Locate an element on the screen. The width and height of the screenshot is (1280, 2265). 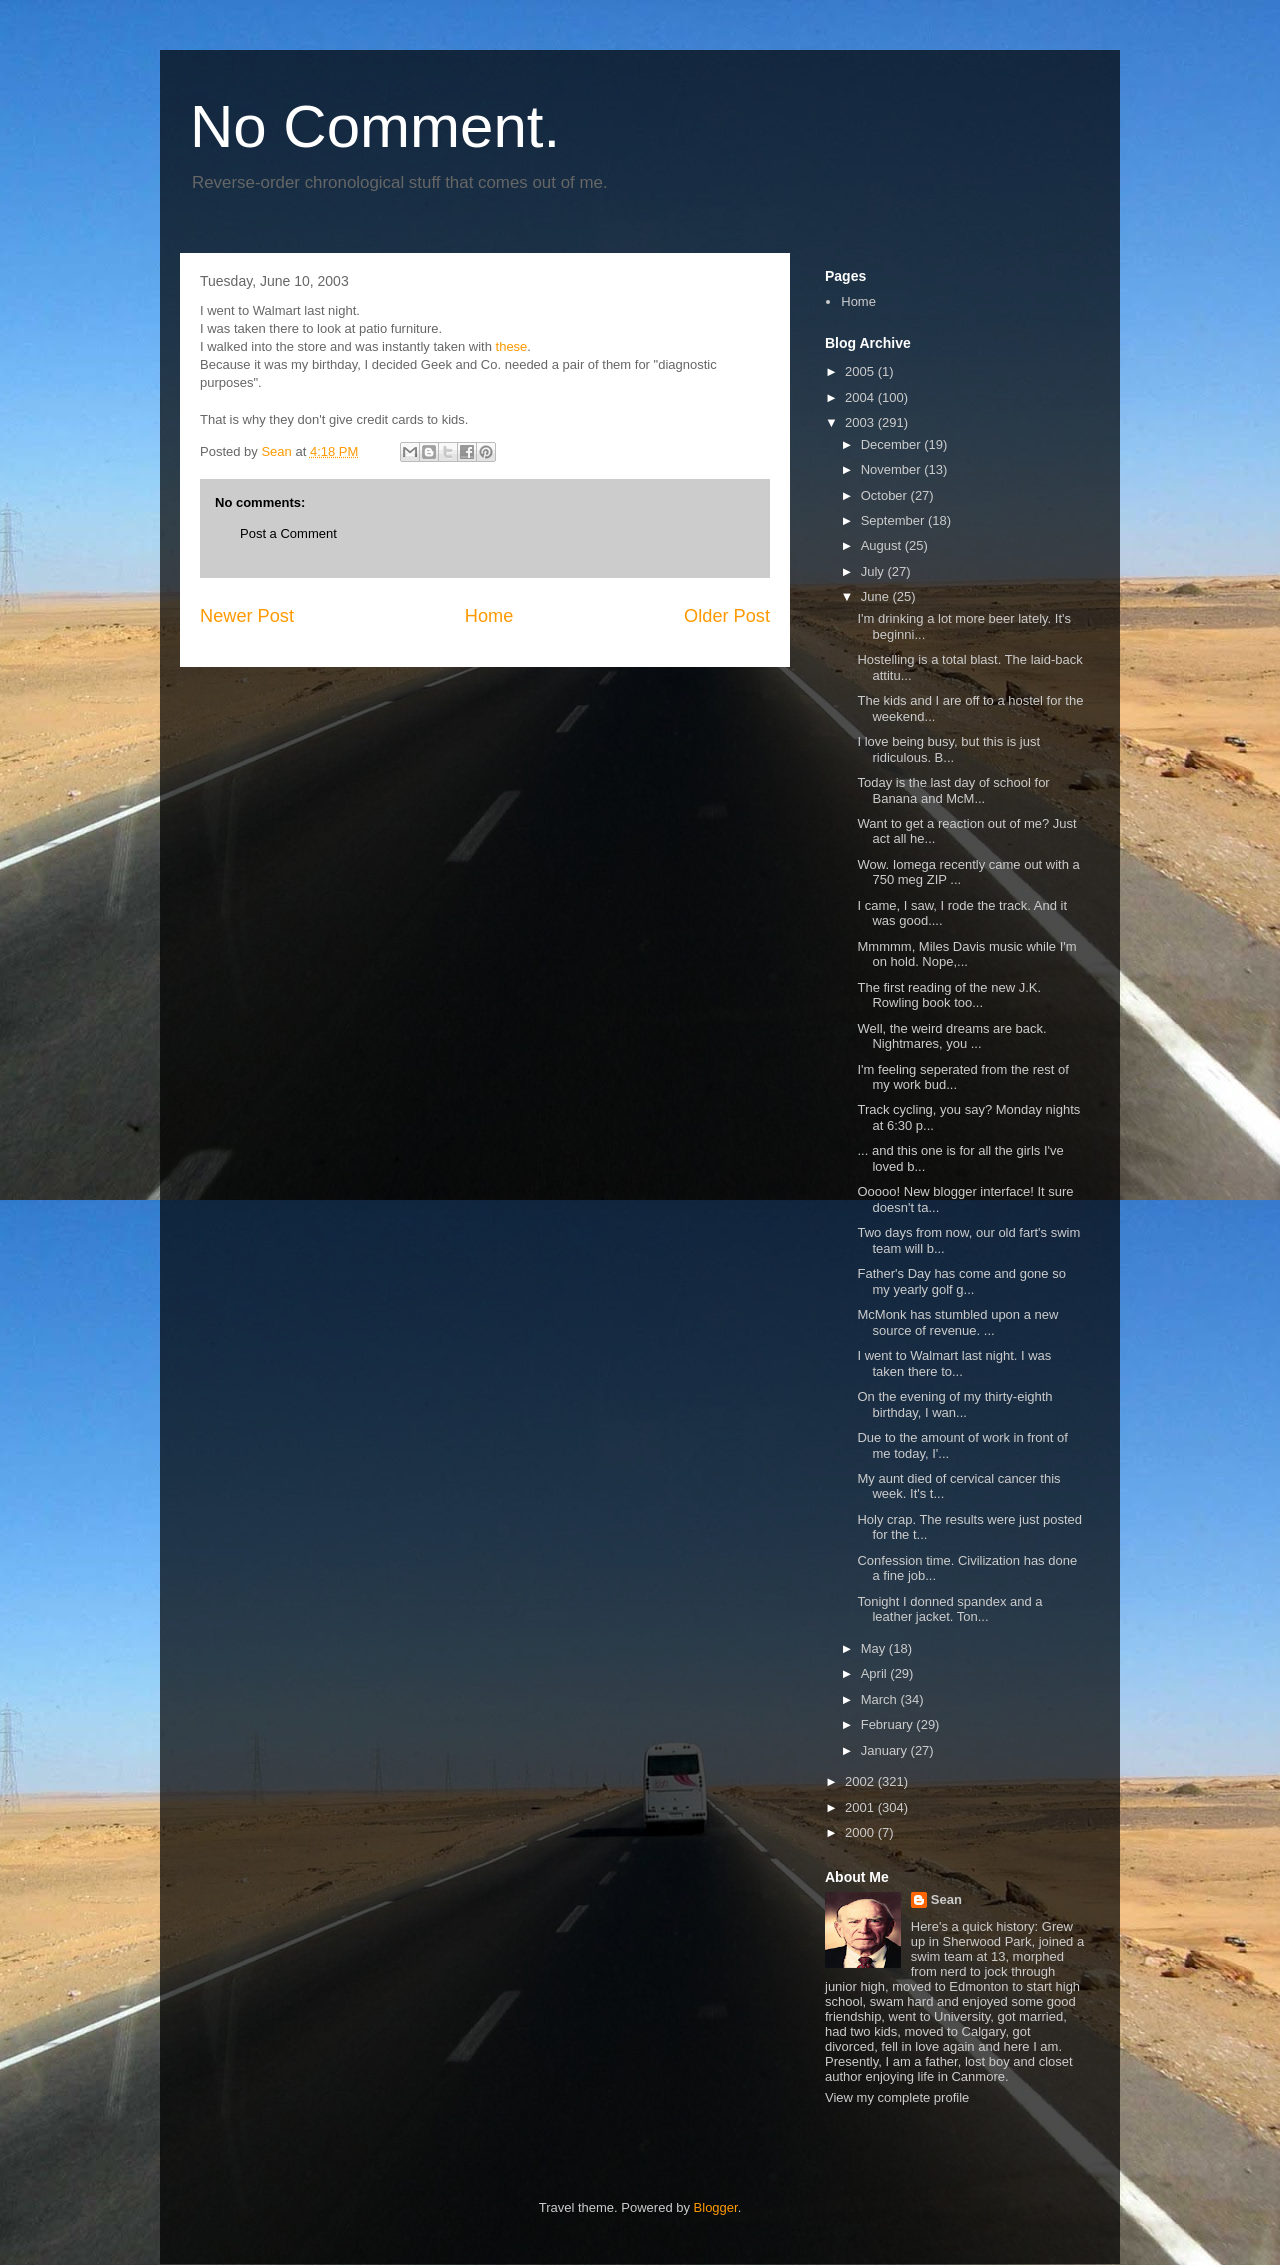
March is located at coordinates (881, 1699).